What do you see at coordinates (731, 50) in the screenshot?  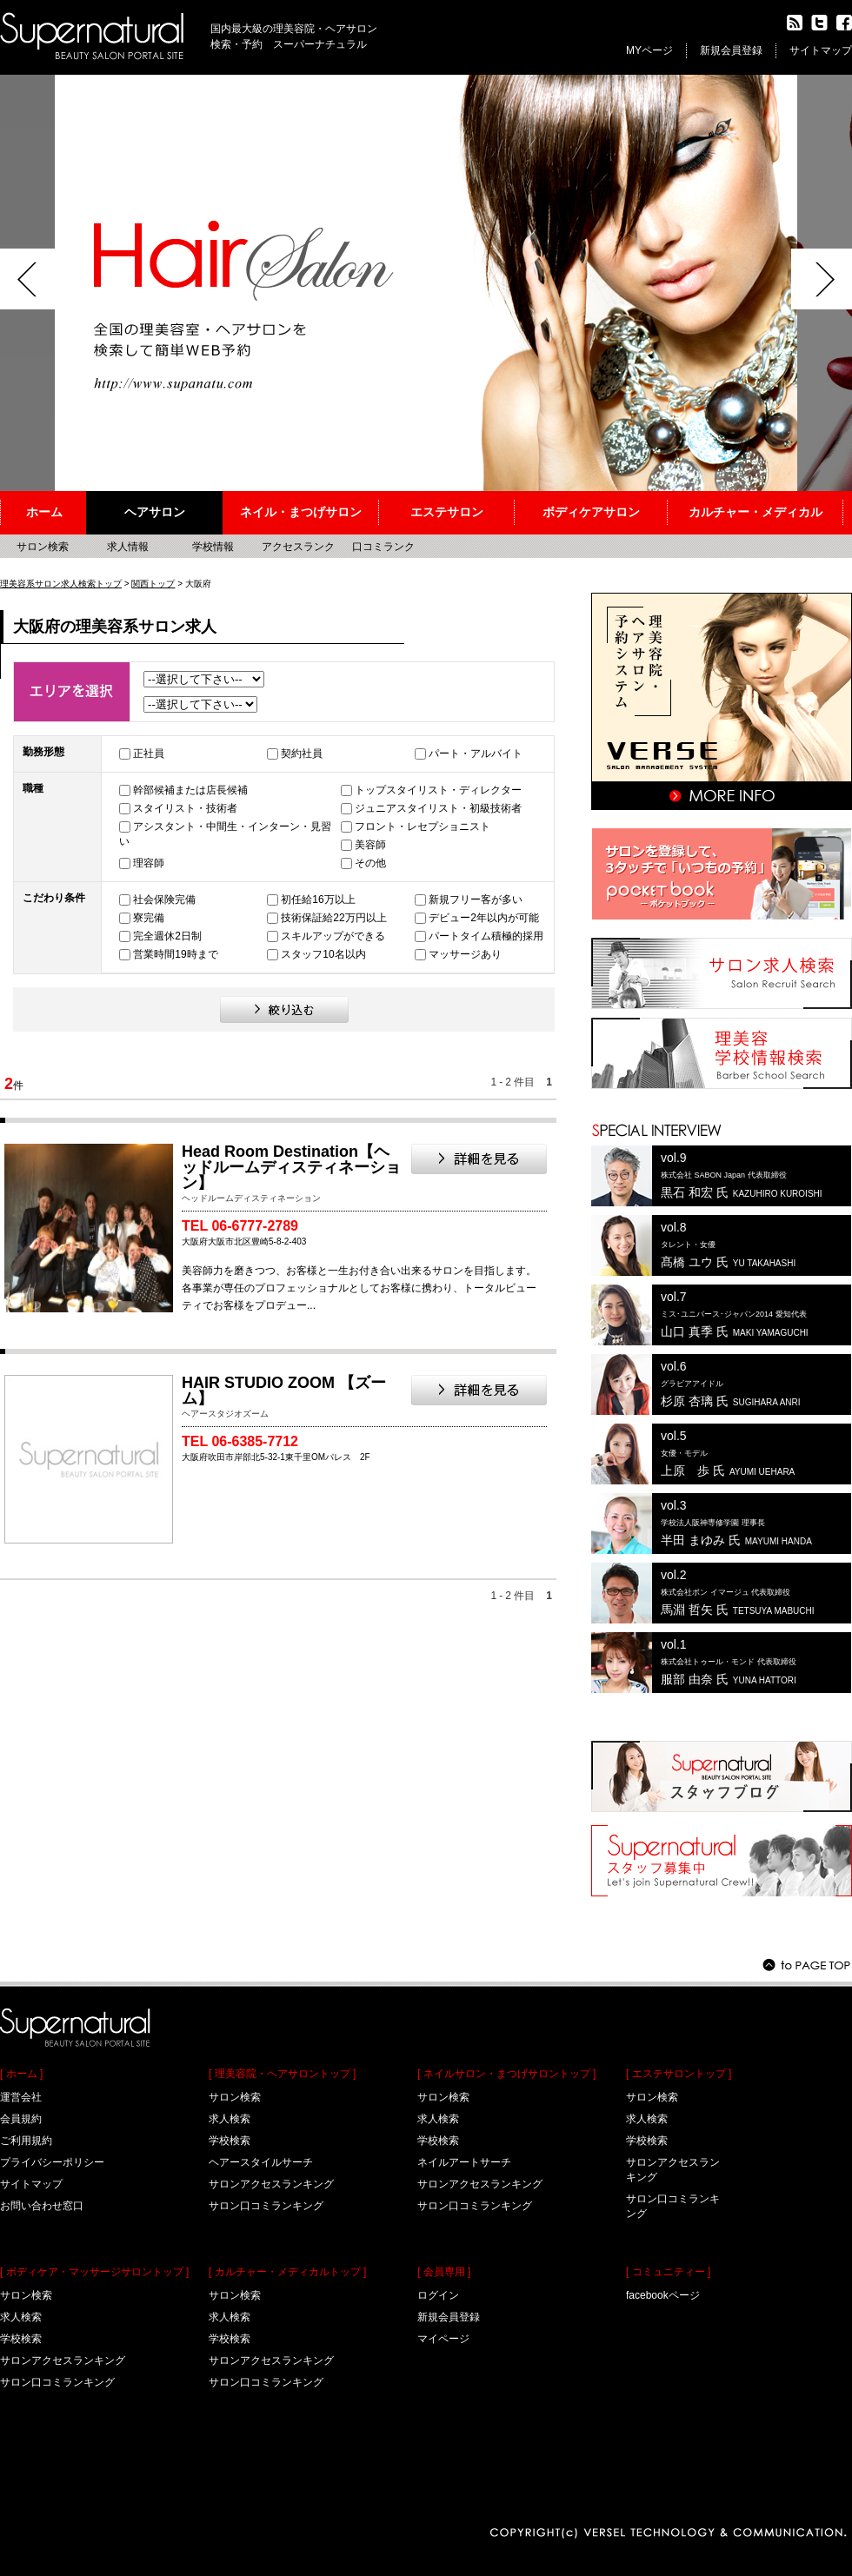 I see `新規会員登録` at bounding box center [731, 50].